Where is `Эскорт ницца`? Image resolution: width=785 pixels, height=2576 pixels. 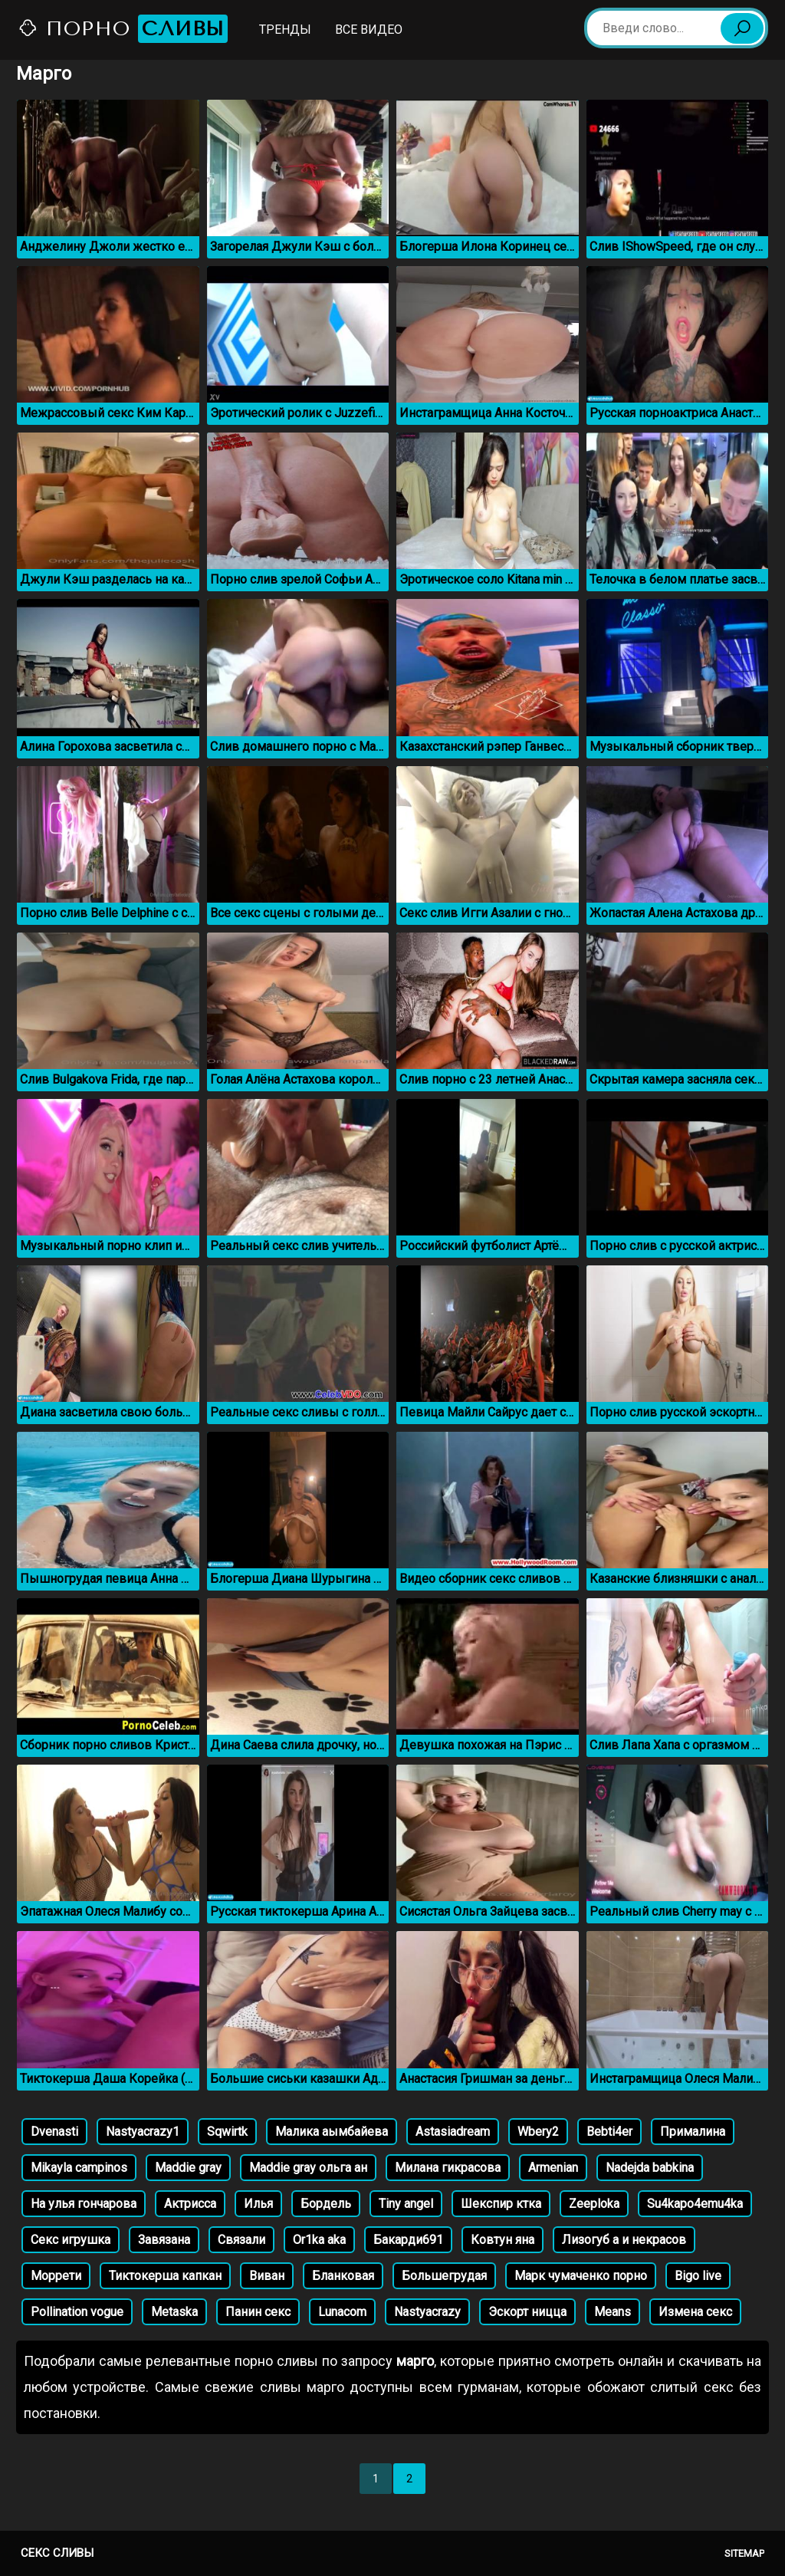 Эскорт ницца is located at coordinates (527, 2312).